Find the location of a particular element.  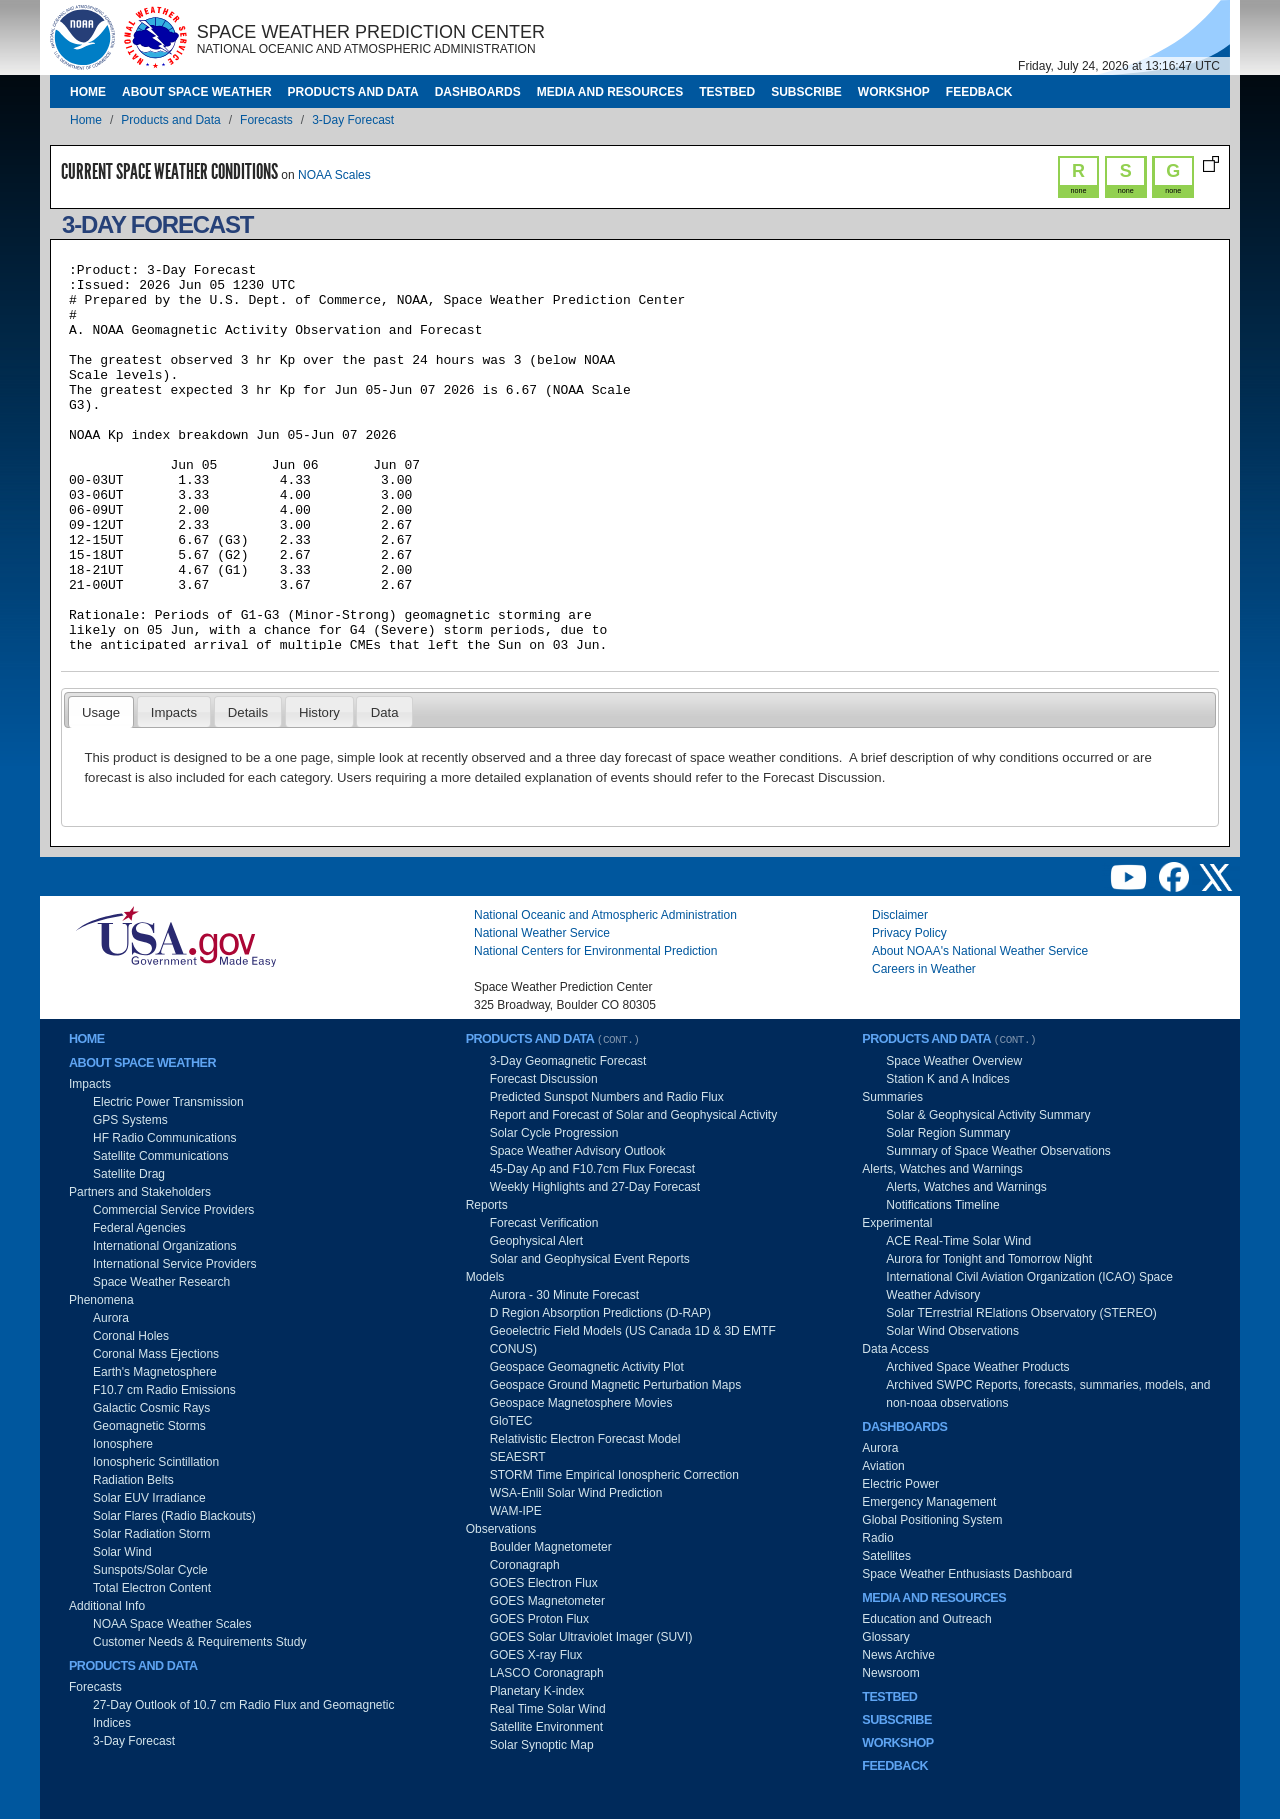

Space Weather Overview is located at coordinates (954, 1061).